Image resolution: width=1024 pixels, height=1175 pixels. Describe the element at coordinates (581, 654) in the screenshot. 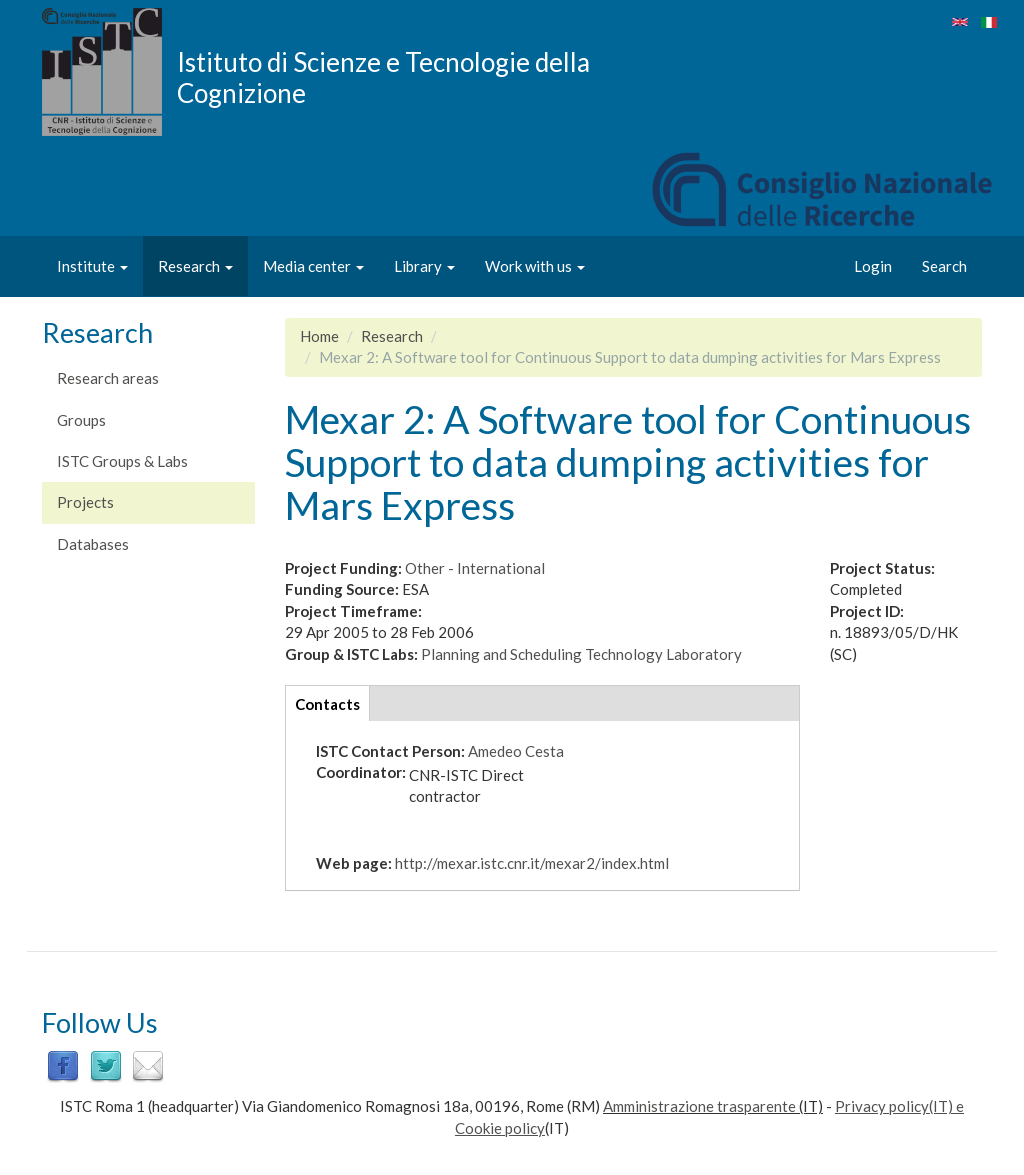

I see `Planning and Scheduling Technology Laboratory` at that location.